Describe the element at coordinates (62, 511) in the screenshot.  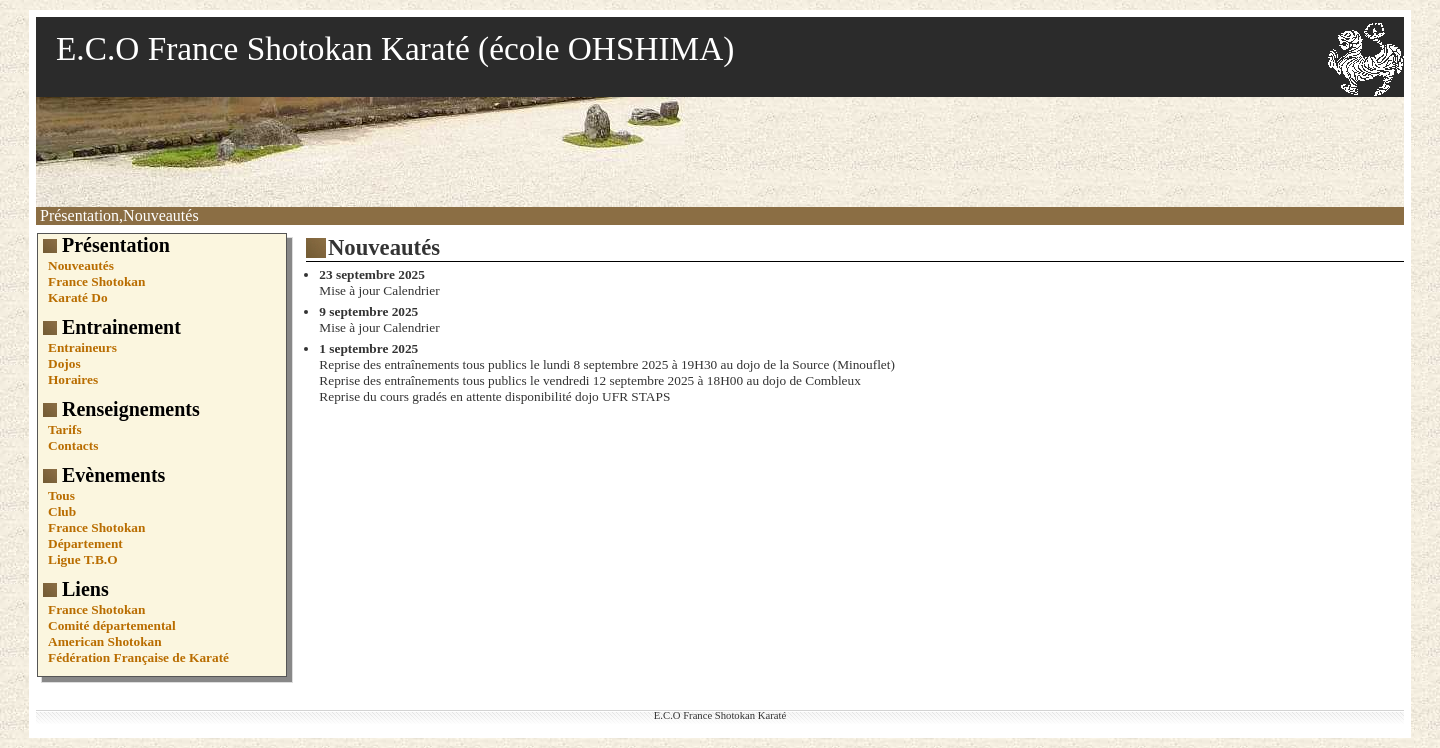
I see `Club` at that location.